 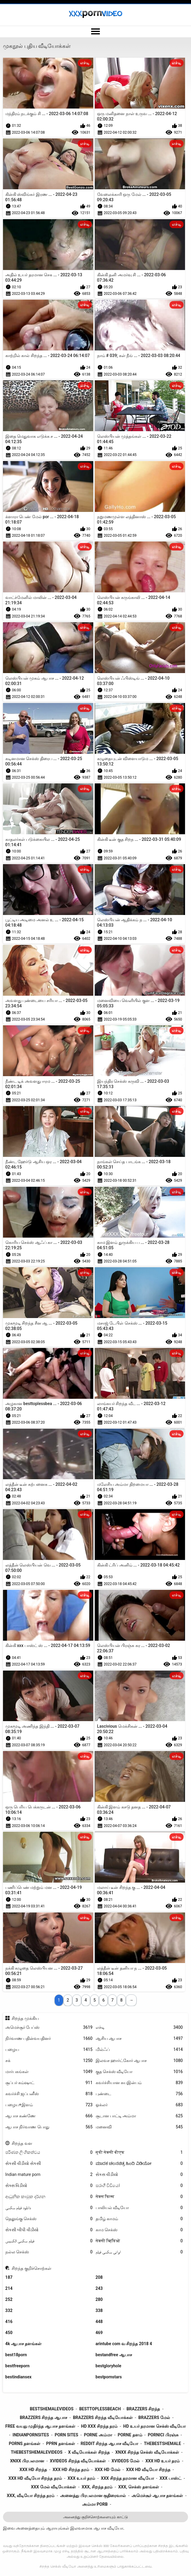 What do you see at coordinates (143, 2408) in the screenshot?
I see `brazzers சிறந்த` at bounding box center [143, 2408].